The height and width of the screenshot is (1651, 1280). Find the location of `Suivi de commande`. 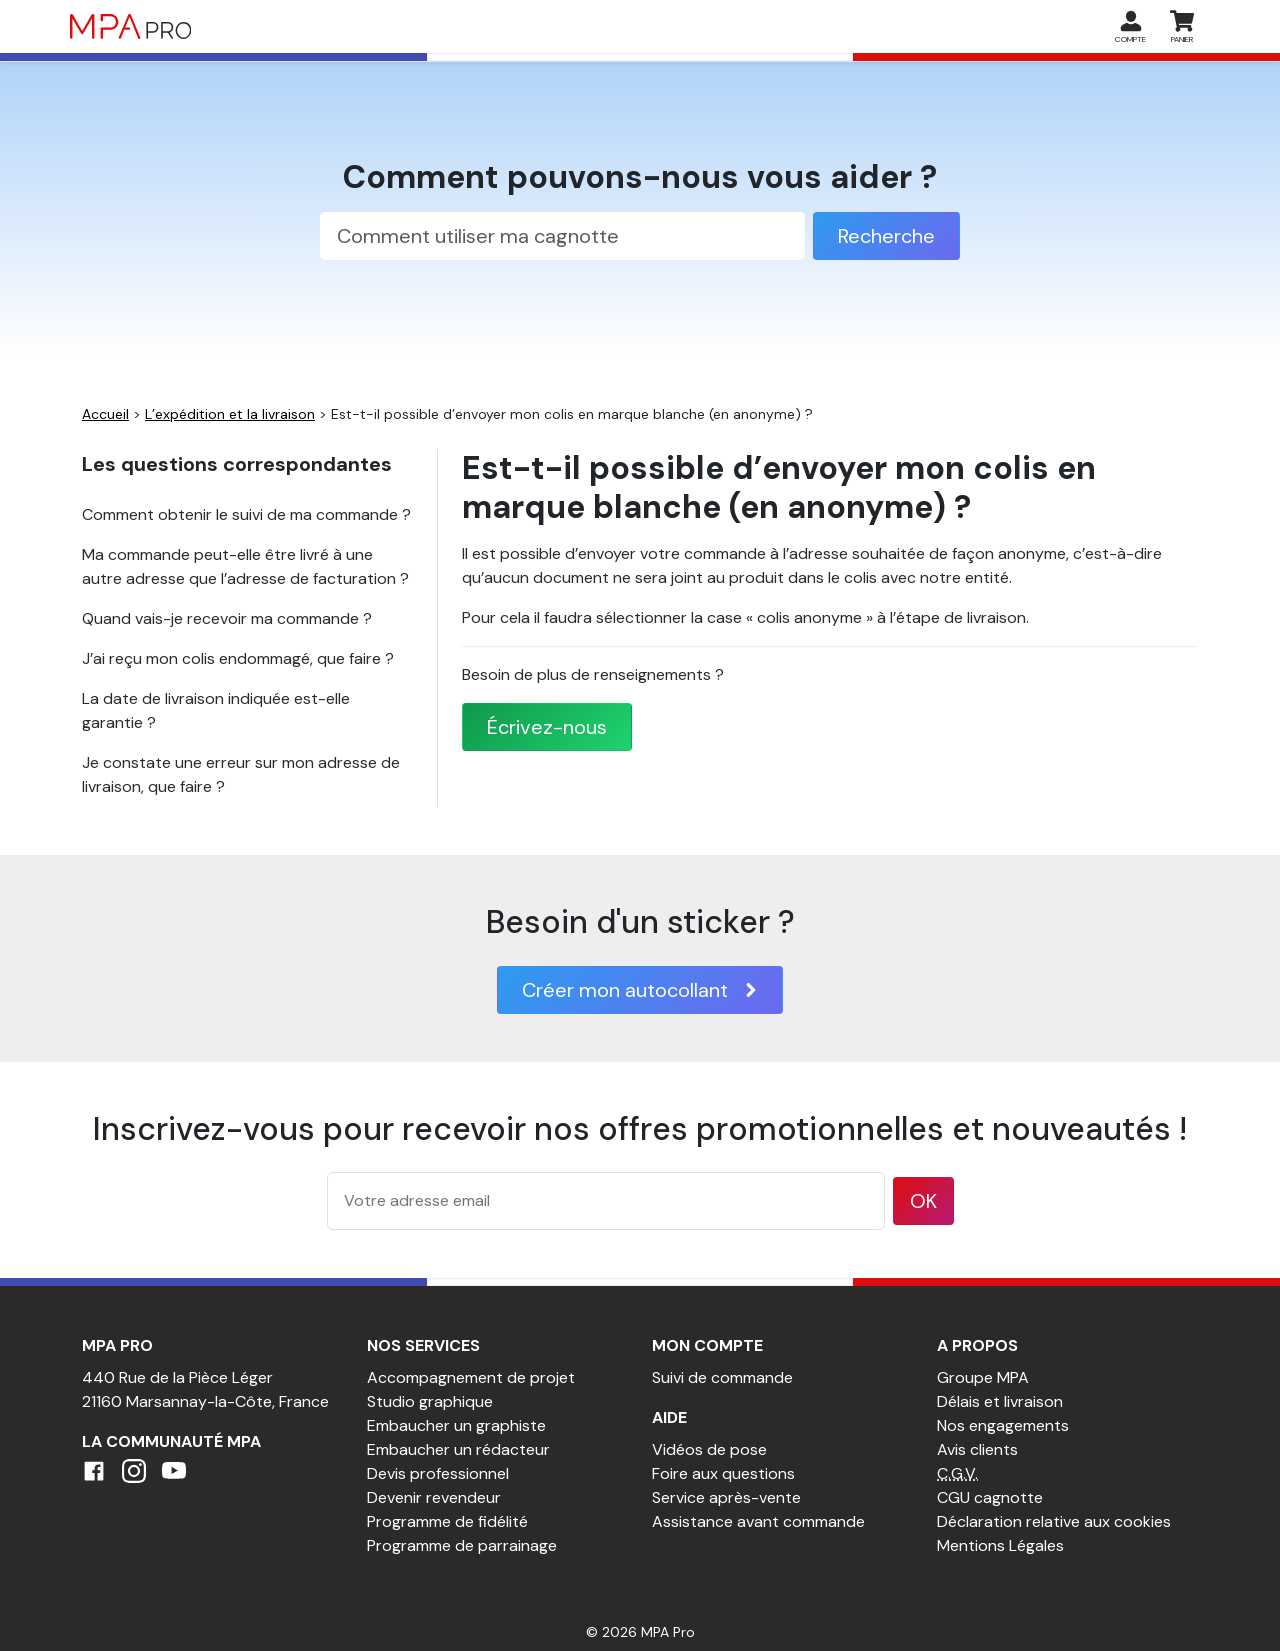

Suivi de commande is located at coordinates (722, 1377).